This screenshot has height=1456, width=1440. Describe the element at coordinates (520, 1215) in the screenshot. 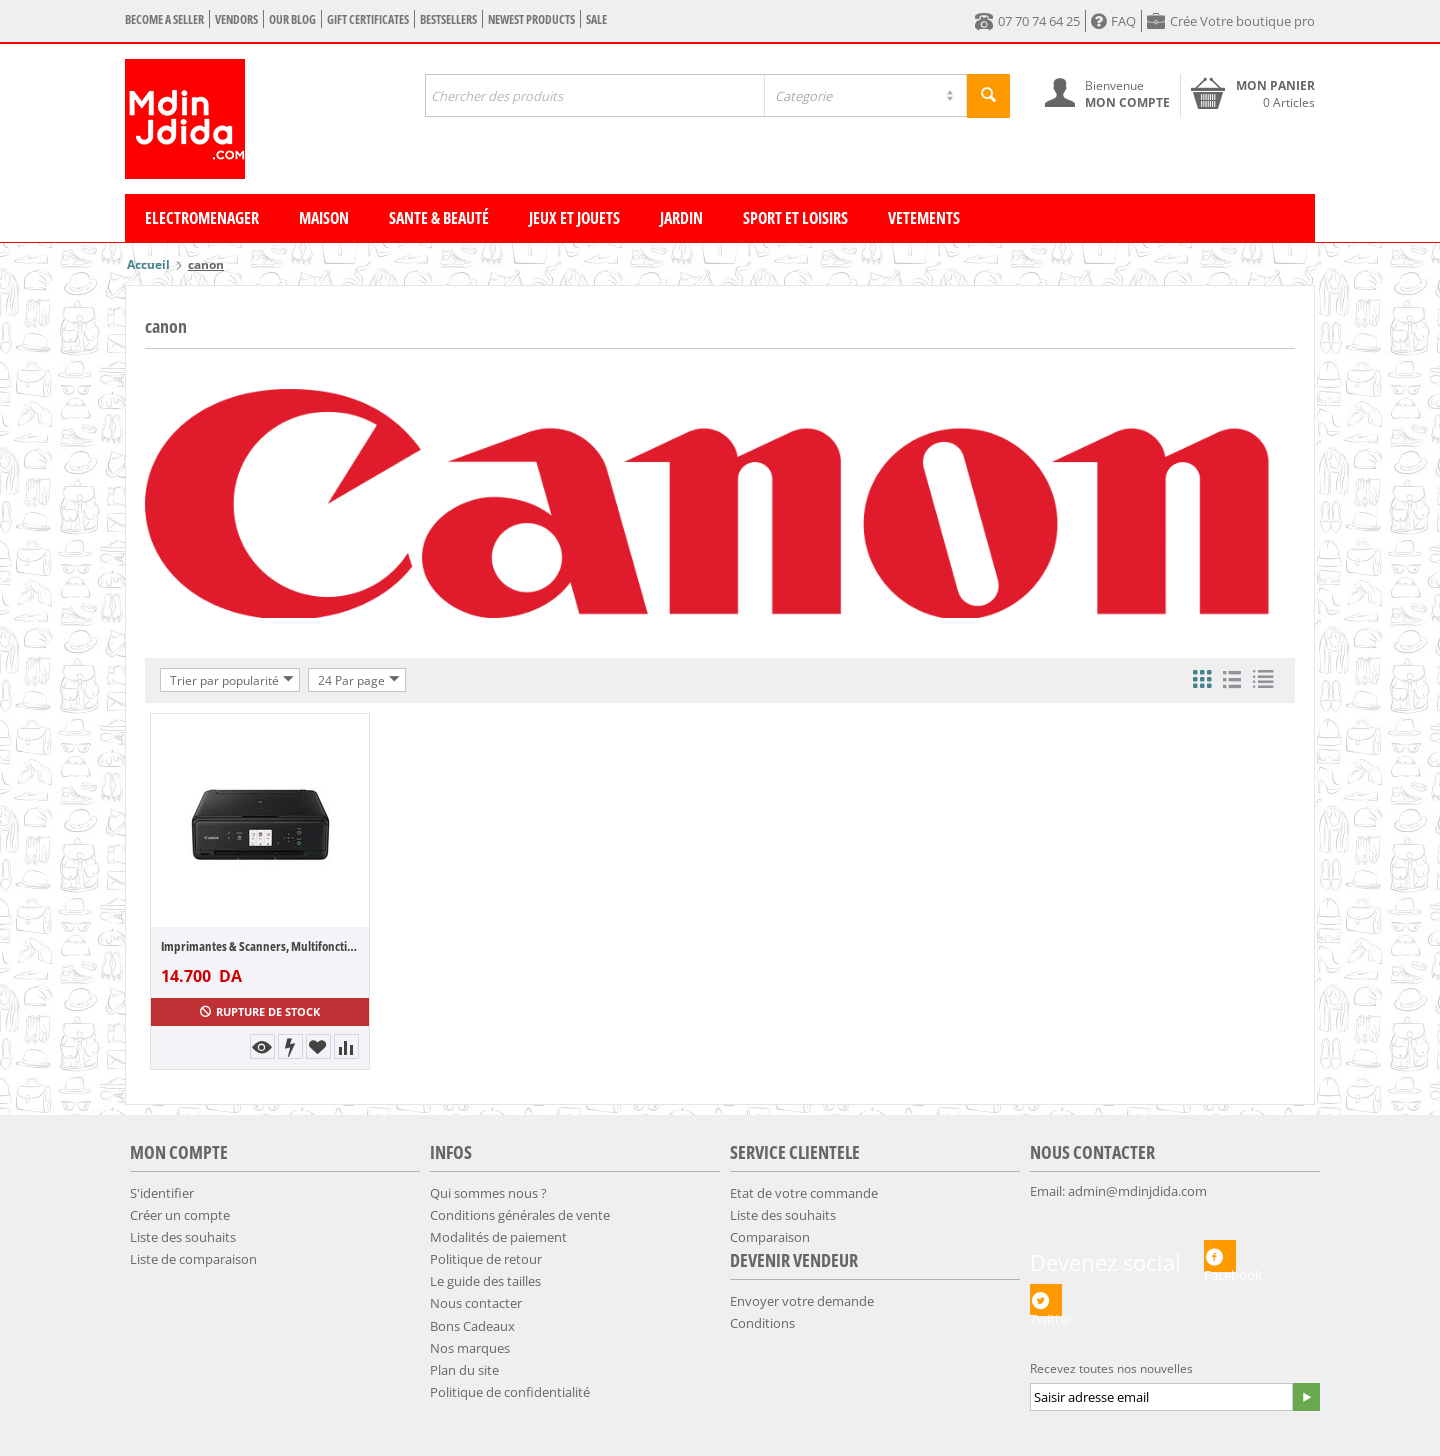

I see `Conditions générales de vente` at that location.